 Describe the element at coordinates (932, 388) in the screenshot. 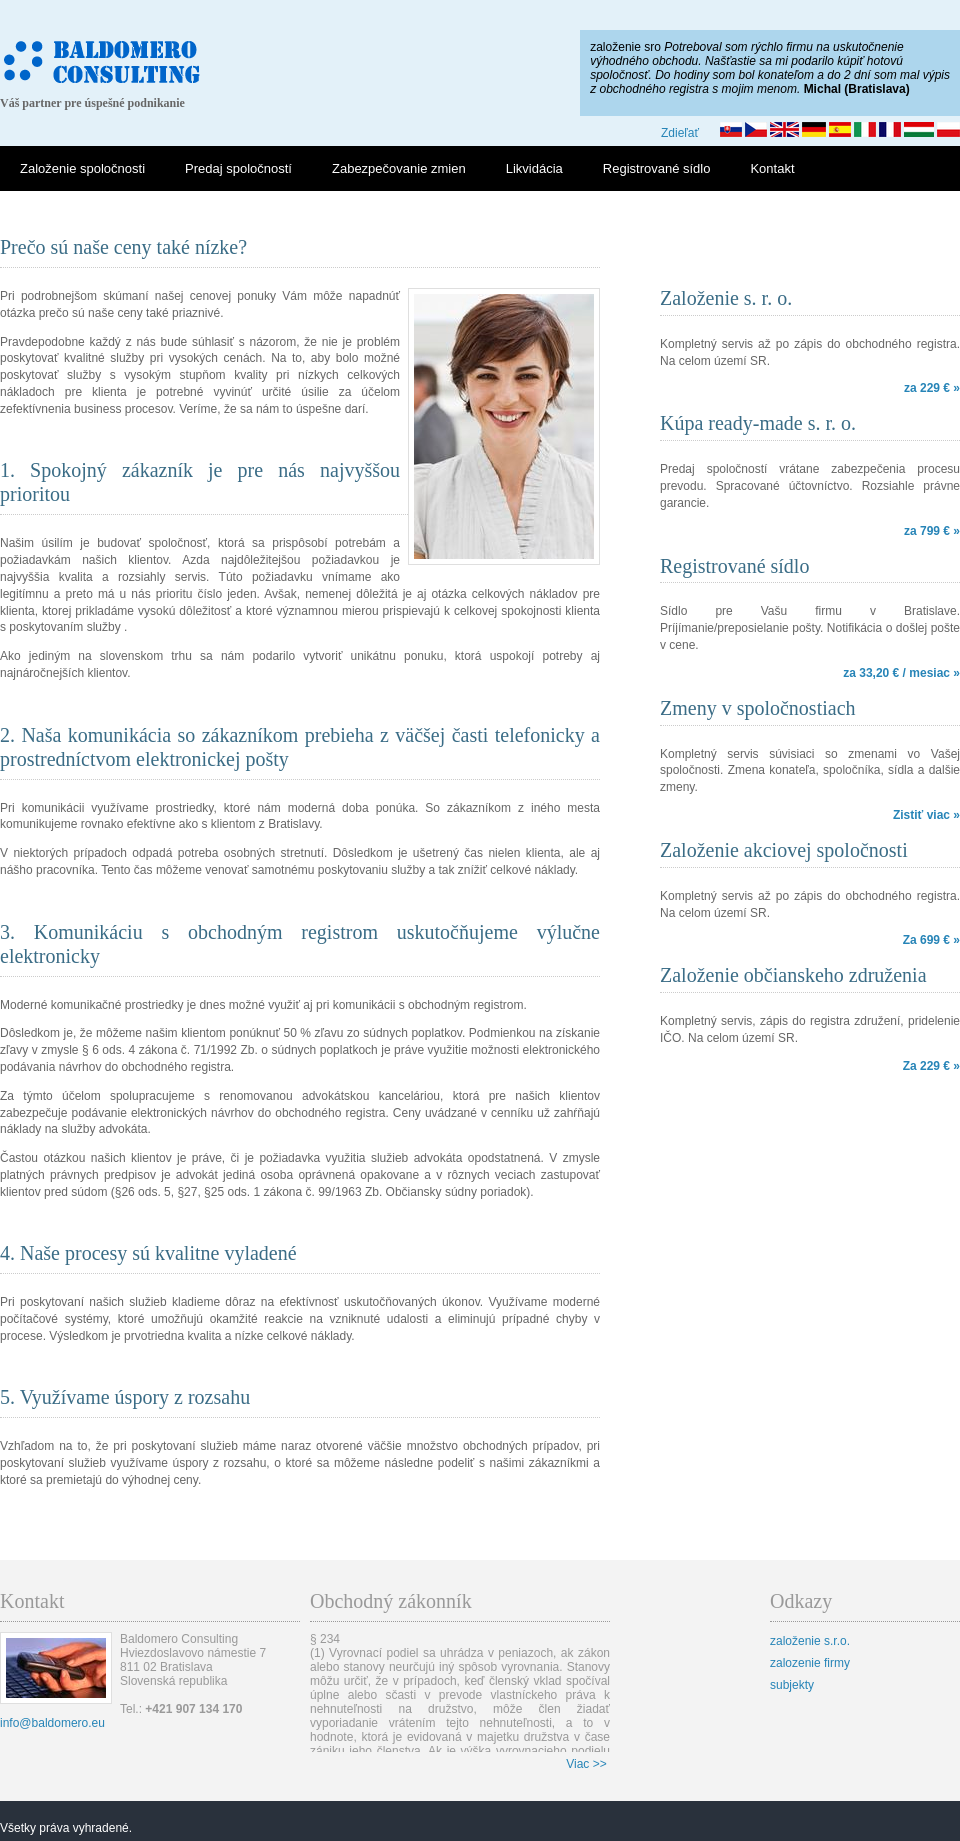

I see `za 229 € »` at that location.